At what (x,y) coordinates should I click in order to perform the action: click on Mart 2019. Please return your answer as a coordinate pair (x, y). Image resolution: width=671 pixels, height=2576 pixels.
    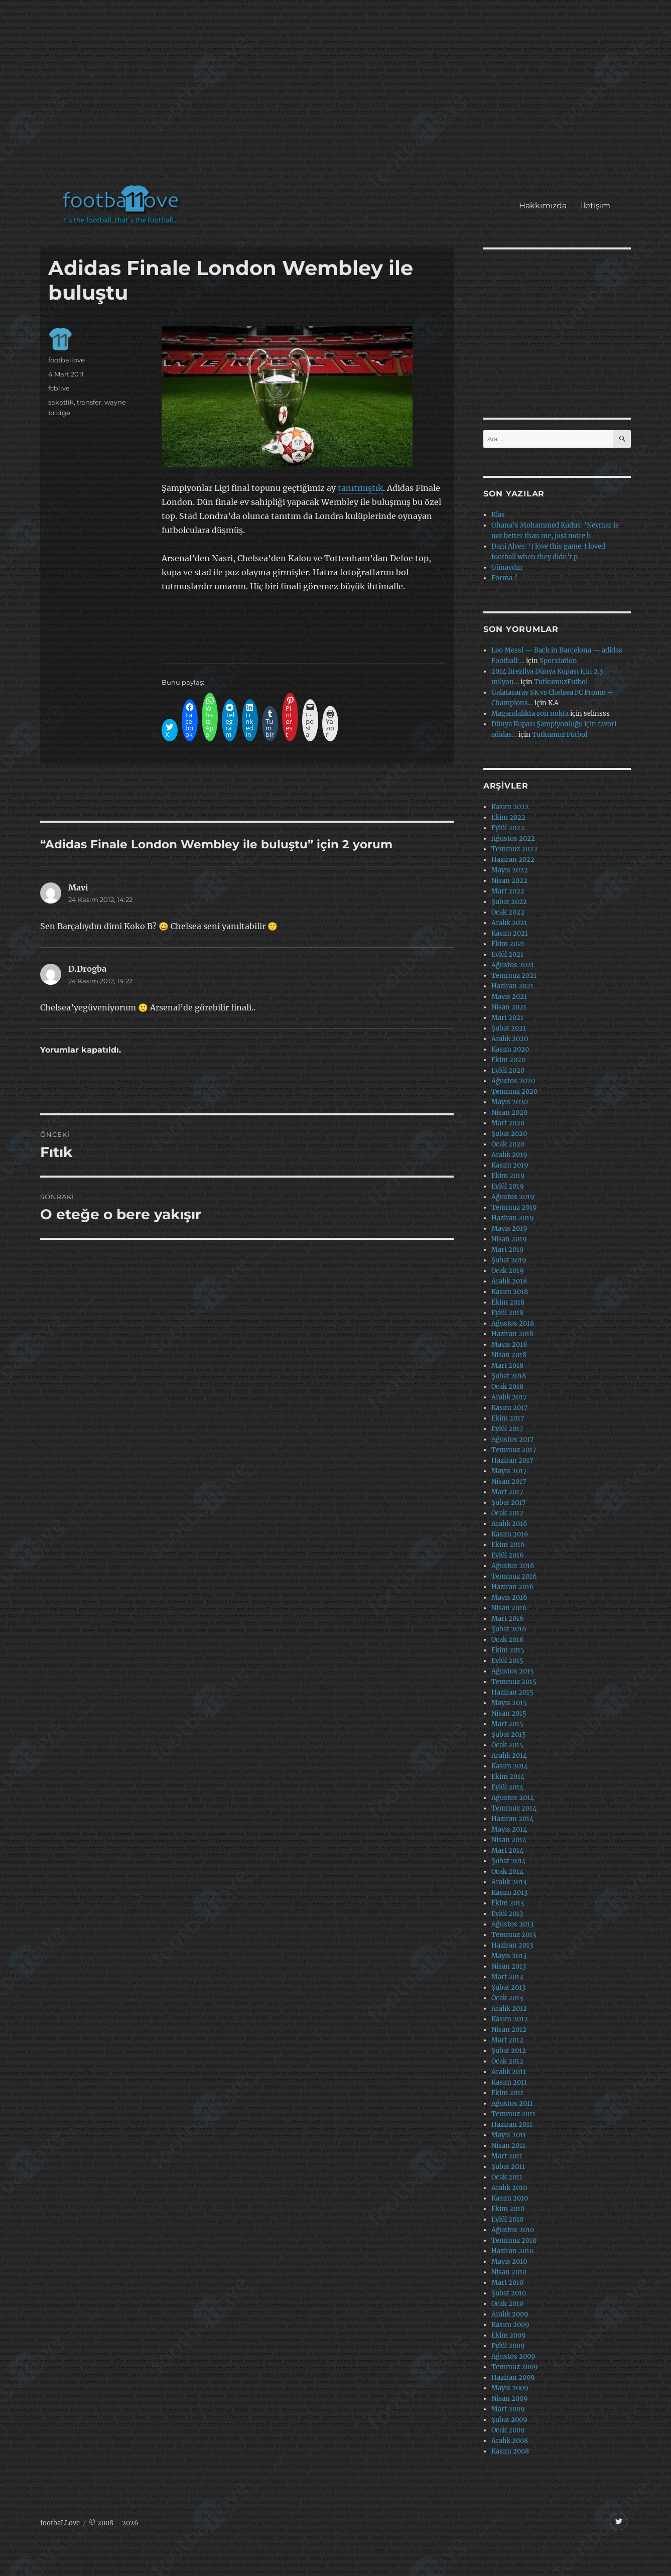
    Looking at the image, I should click on (507, 1249).